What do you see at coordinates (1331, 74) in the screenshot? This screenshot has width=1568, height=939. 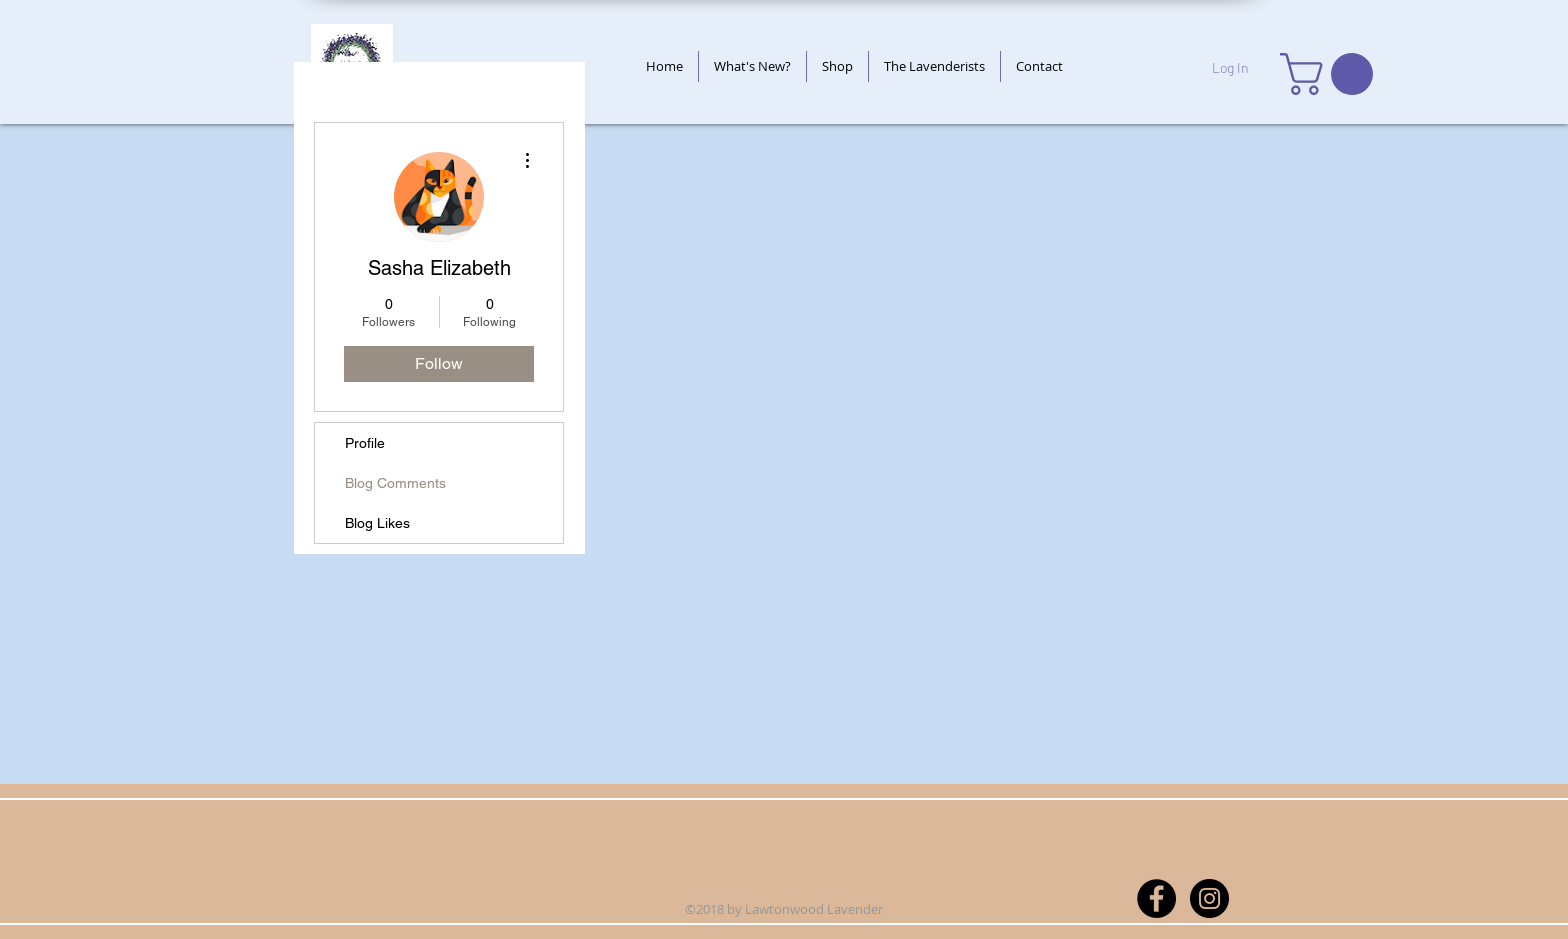 I see `[button]` at bounding box center [1331, 74].